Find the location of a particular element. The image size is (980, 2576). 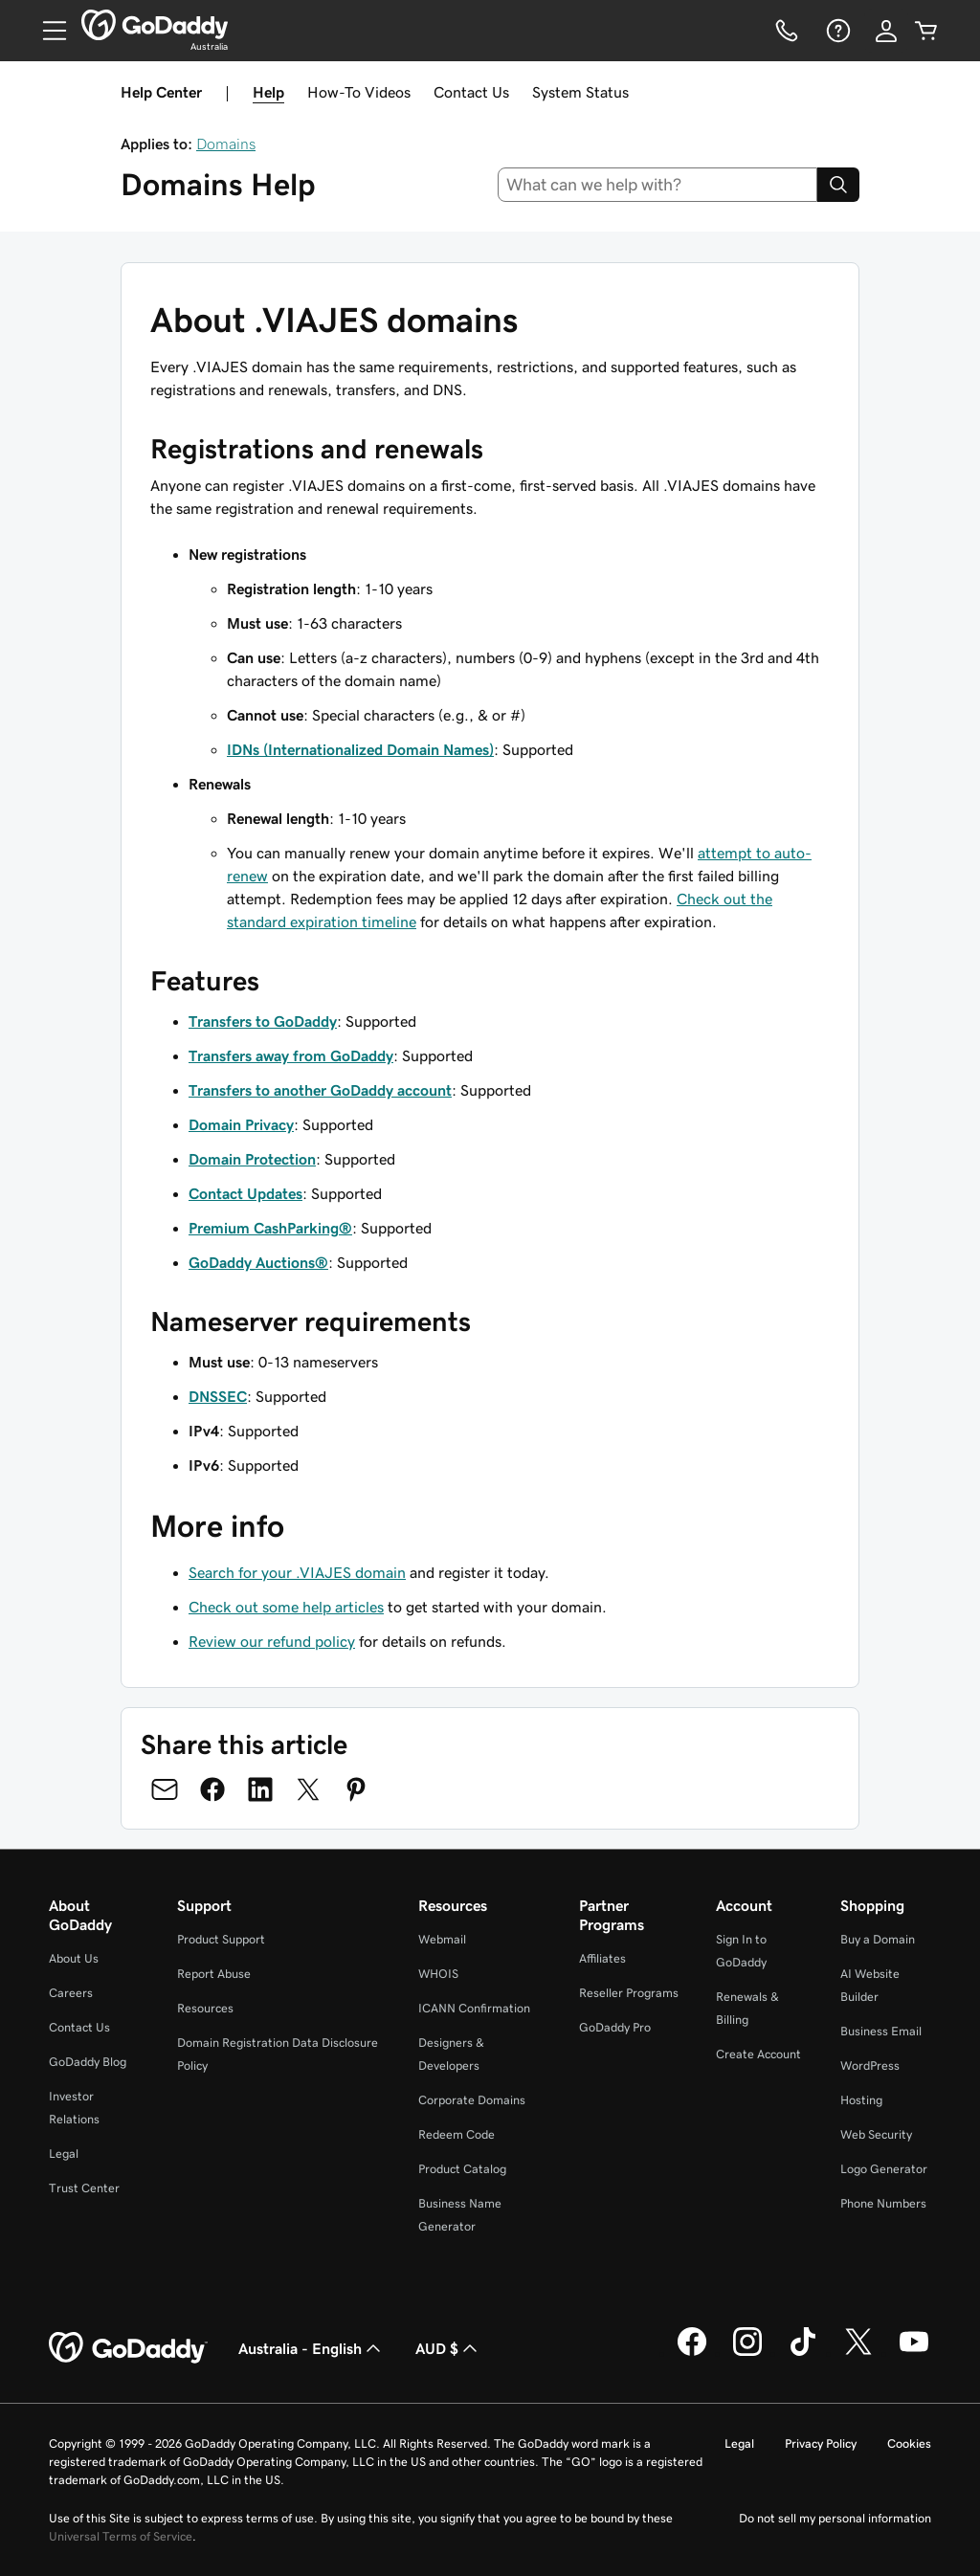

About Us is located at coordinates (74, 1958).